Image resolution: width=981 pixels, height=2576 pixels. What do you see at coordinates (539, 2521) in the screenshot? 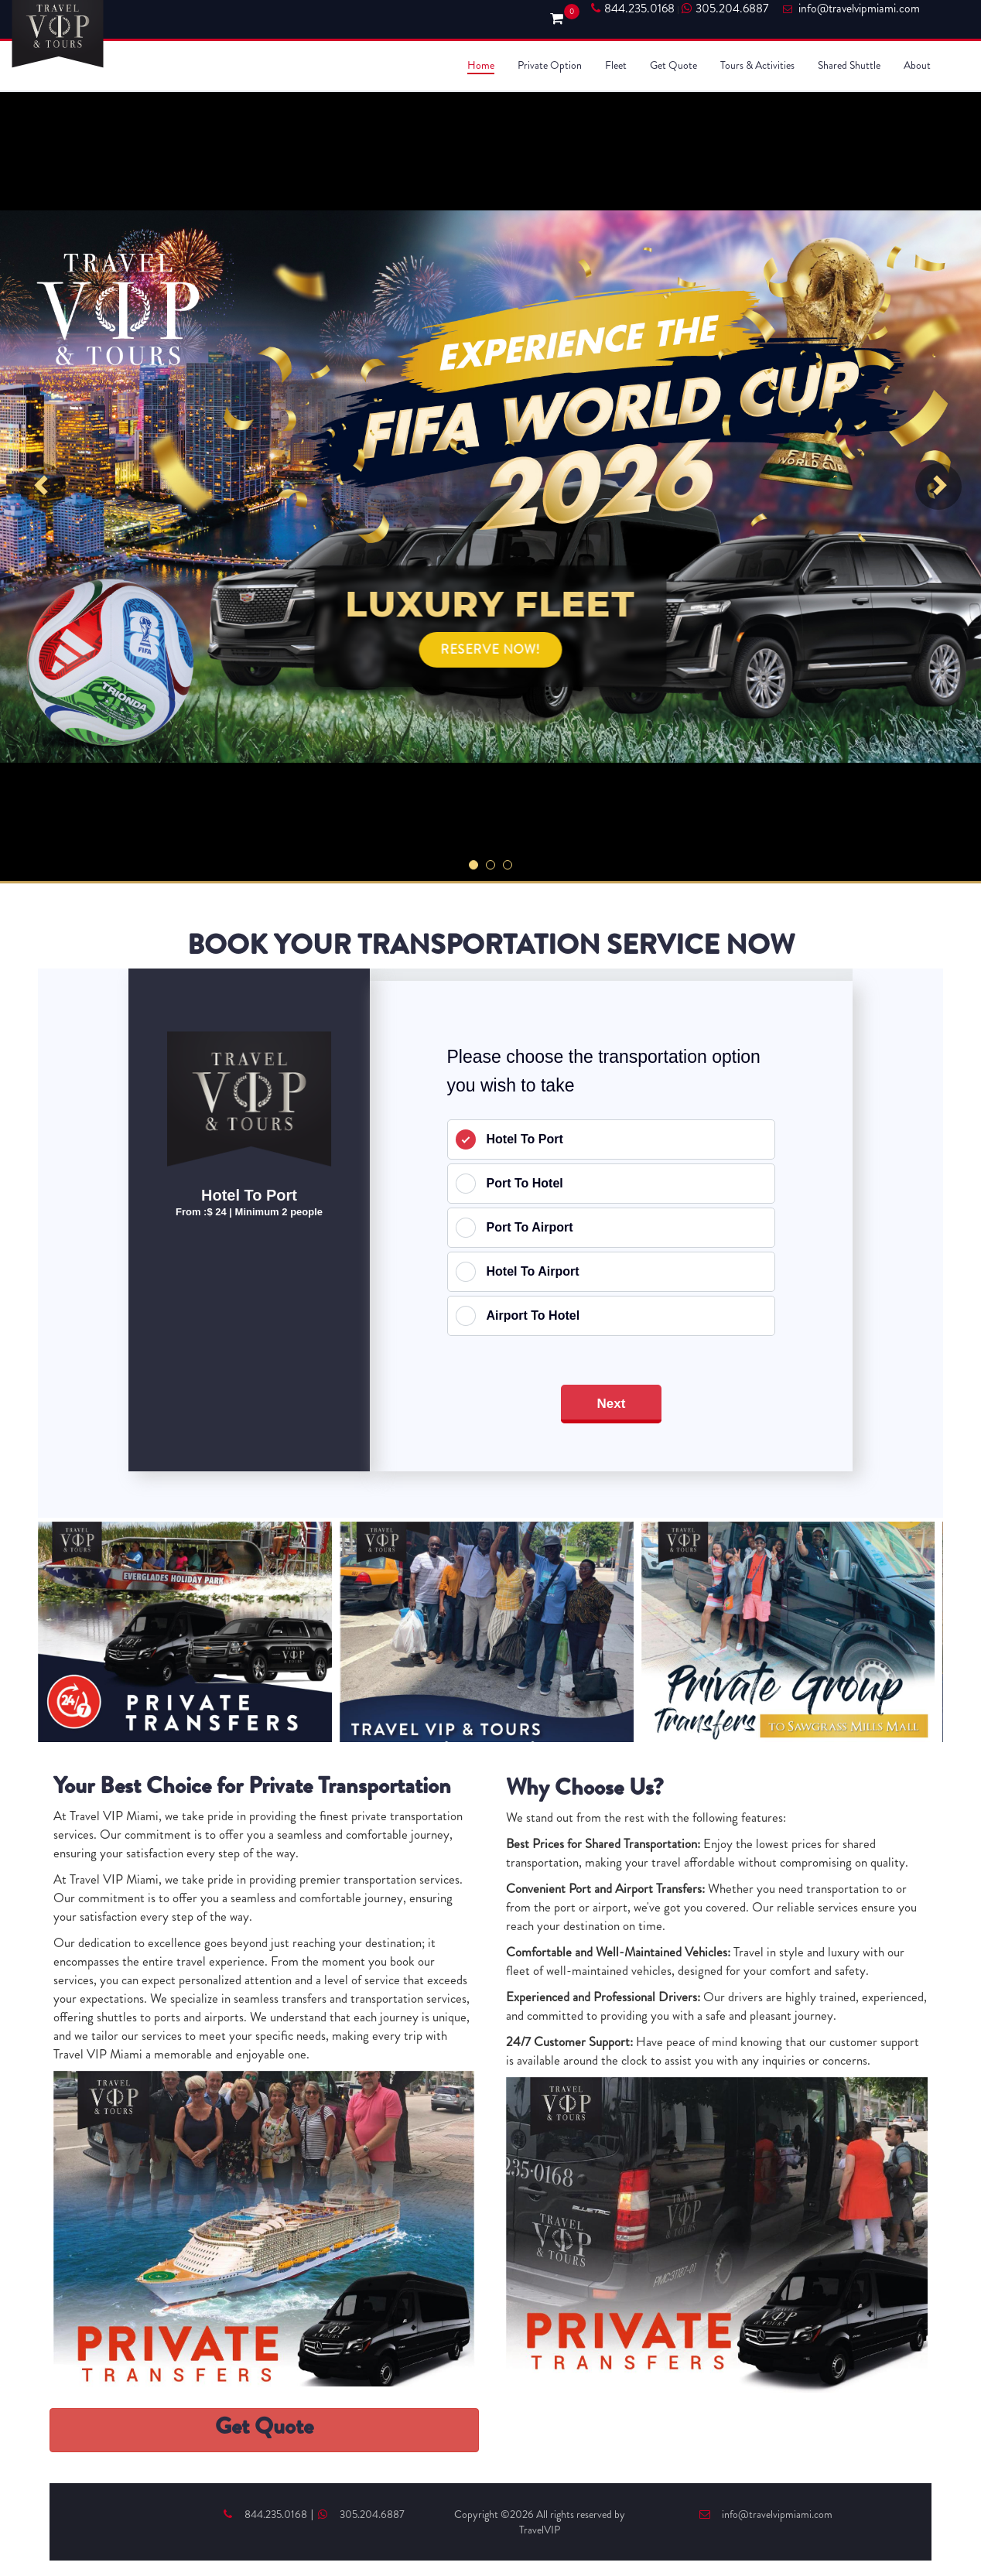
I see `Copyright ©2026 All rights reserved by TravelVIP` at bounding box center [539, 2521].